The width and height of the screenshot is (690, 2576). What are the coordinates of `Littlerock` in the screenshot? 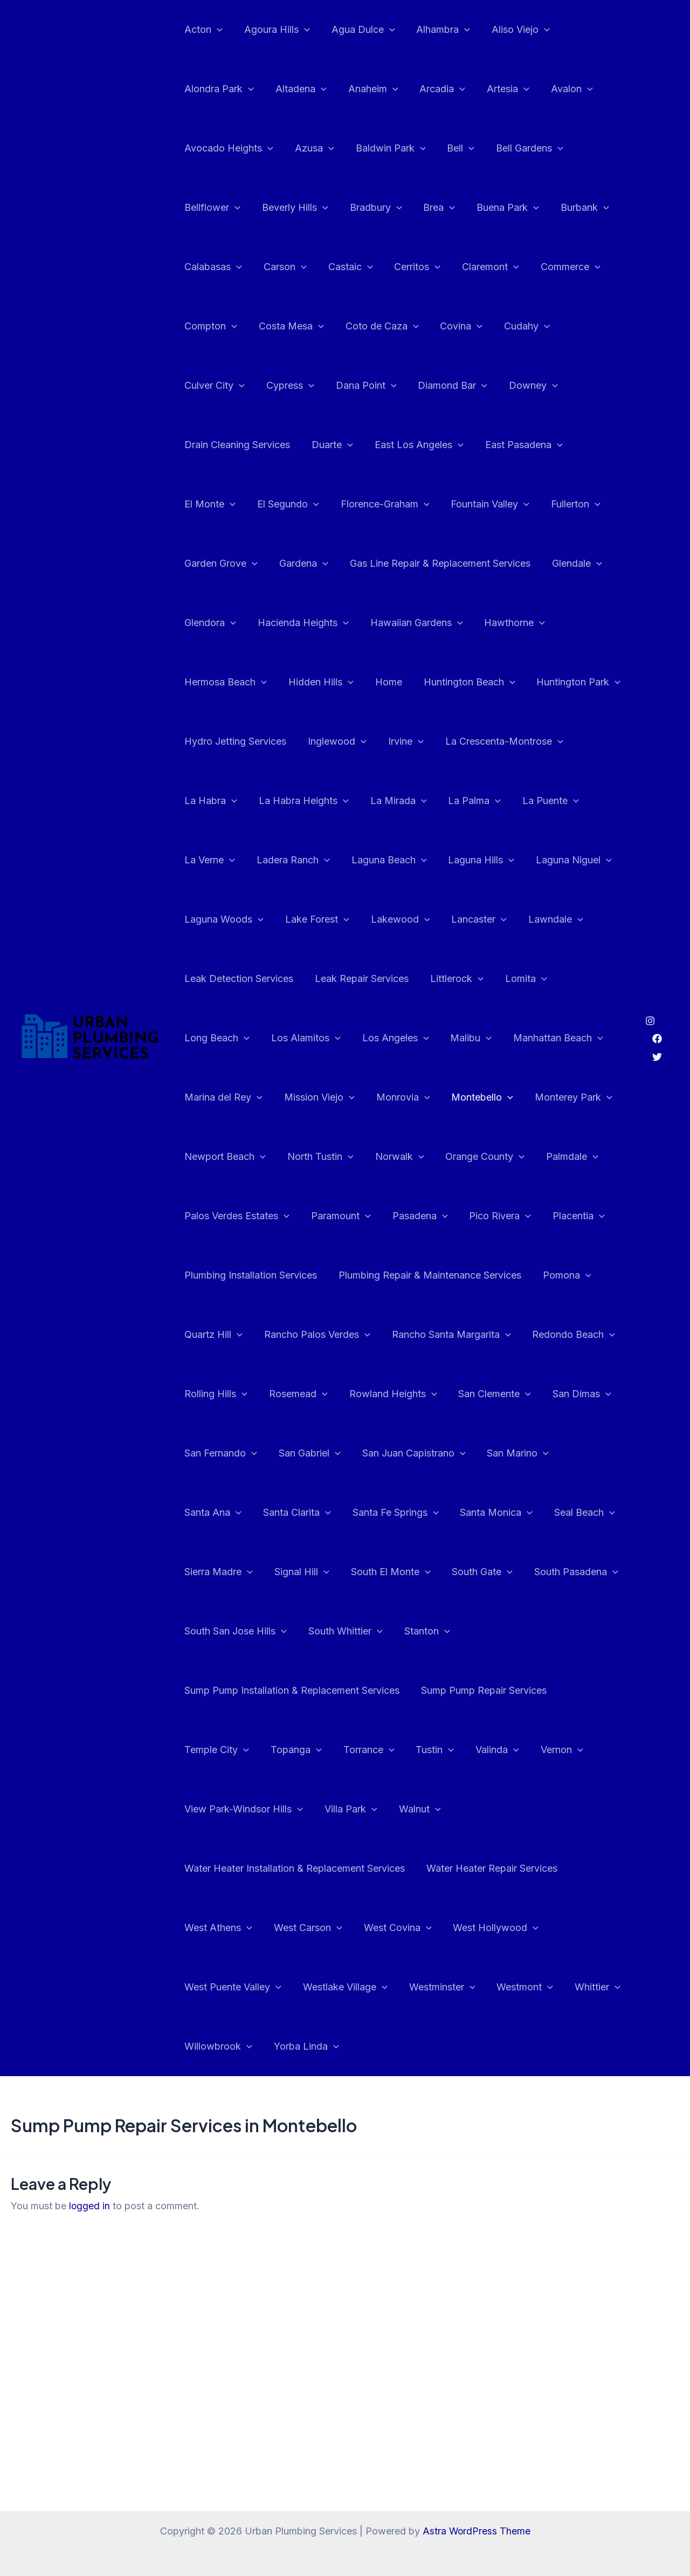 It's located at (210, 978).